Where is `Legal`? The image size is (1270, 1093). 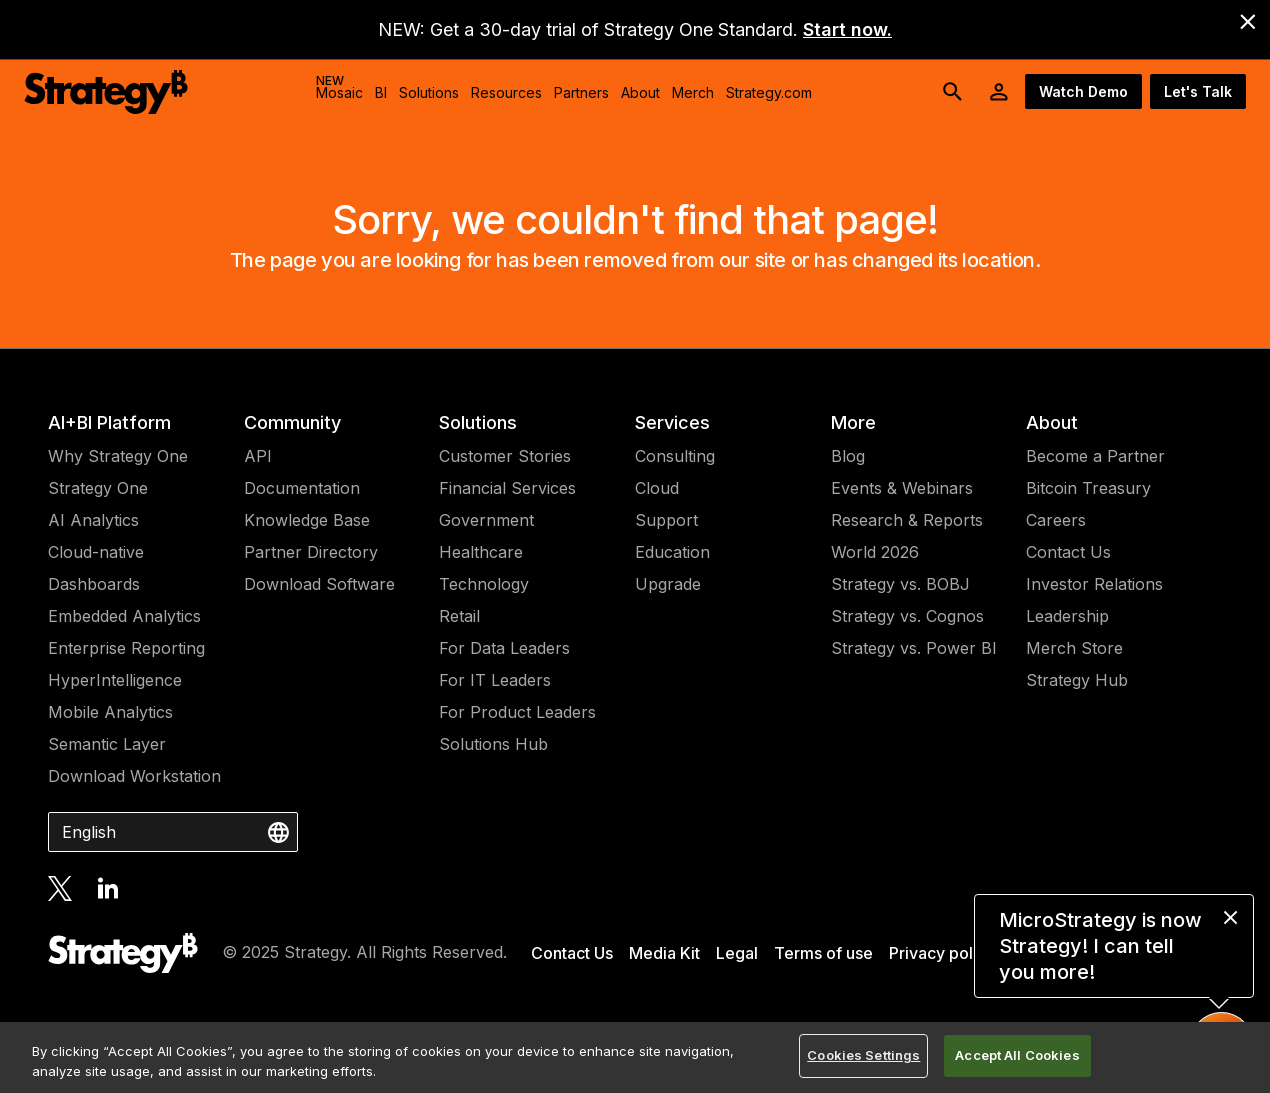
Legal is located at coordinates (737, 953).